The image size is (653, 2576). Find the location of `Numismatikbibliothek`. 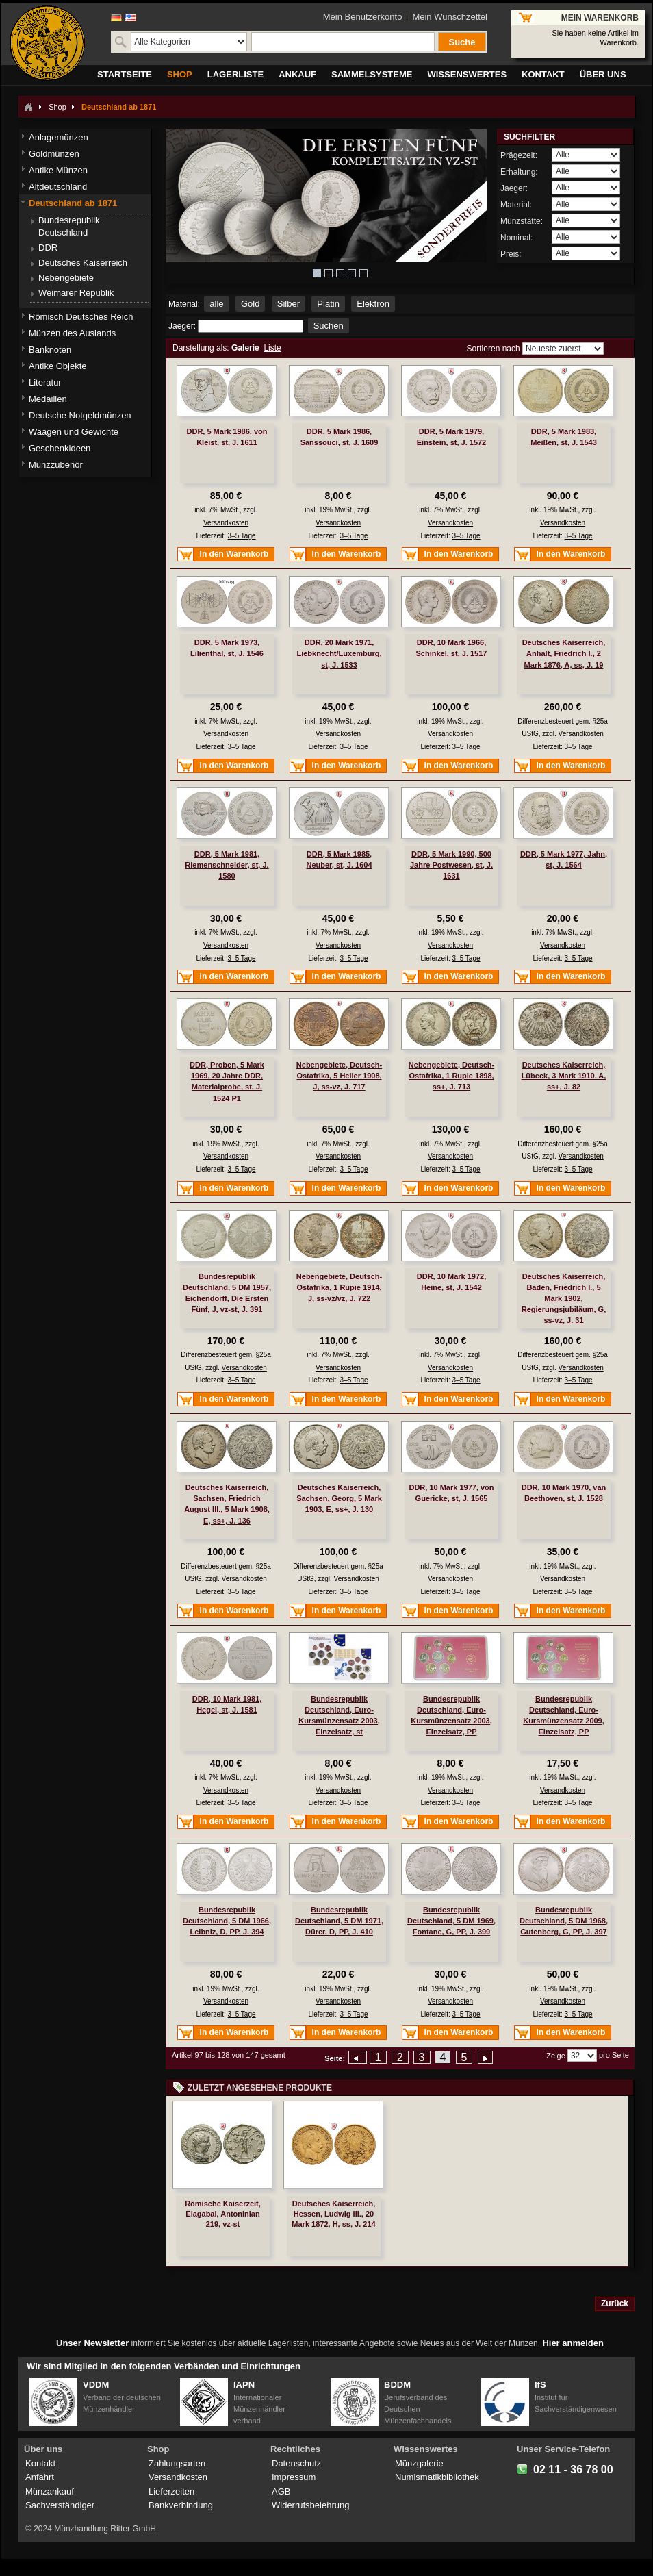

Numismatikbibliothek is located at coordinates (437, 2477).